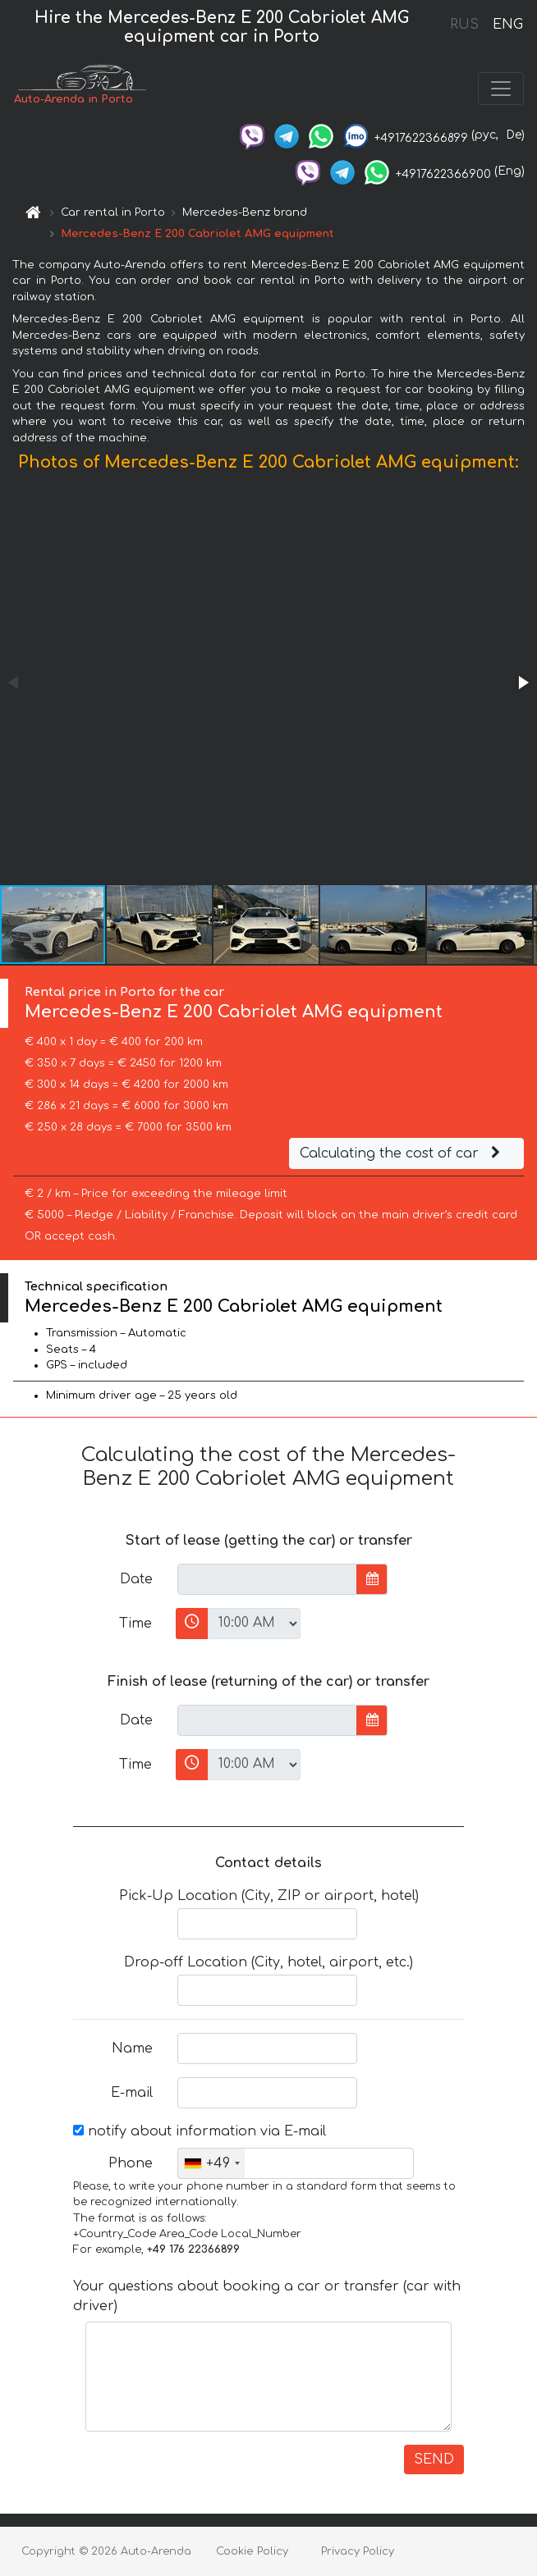 This screenshot has height=2576, width=537. What do you see at coordinates (402, 1153) in the screenshot?
I see `Calculating the cost of car` at bounding box center [402, 1153].